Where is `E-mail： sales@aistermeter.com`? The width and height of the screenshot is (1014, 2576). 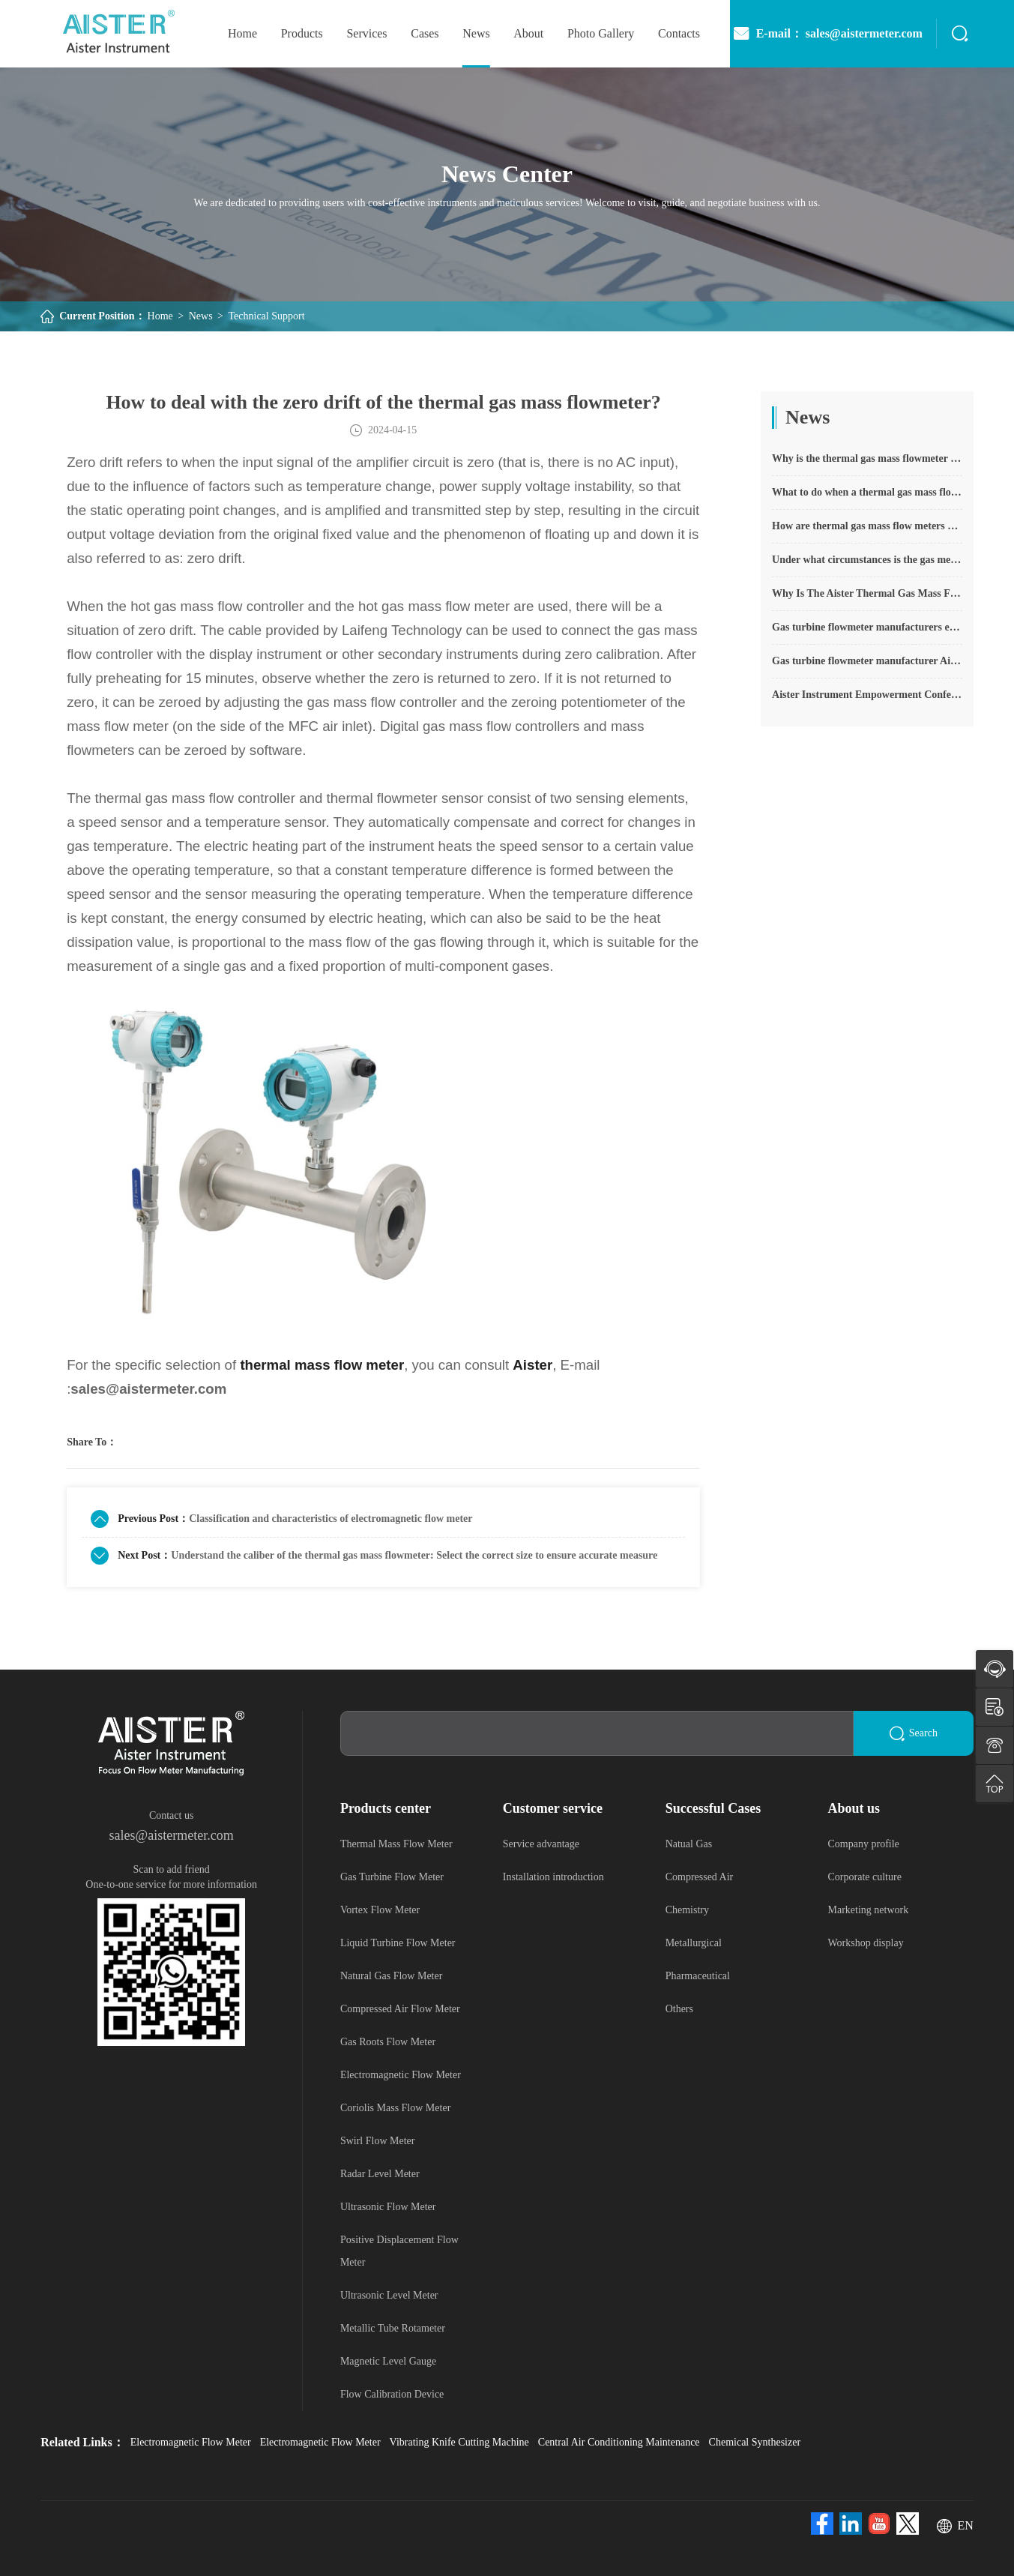 E-mail： sales@aistermeter.com is located at coordinates (827, 34).